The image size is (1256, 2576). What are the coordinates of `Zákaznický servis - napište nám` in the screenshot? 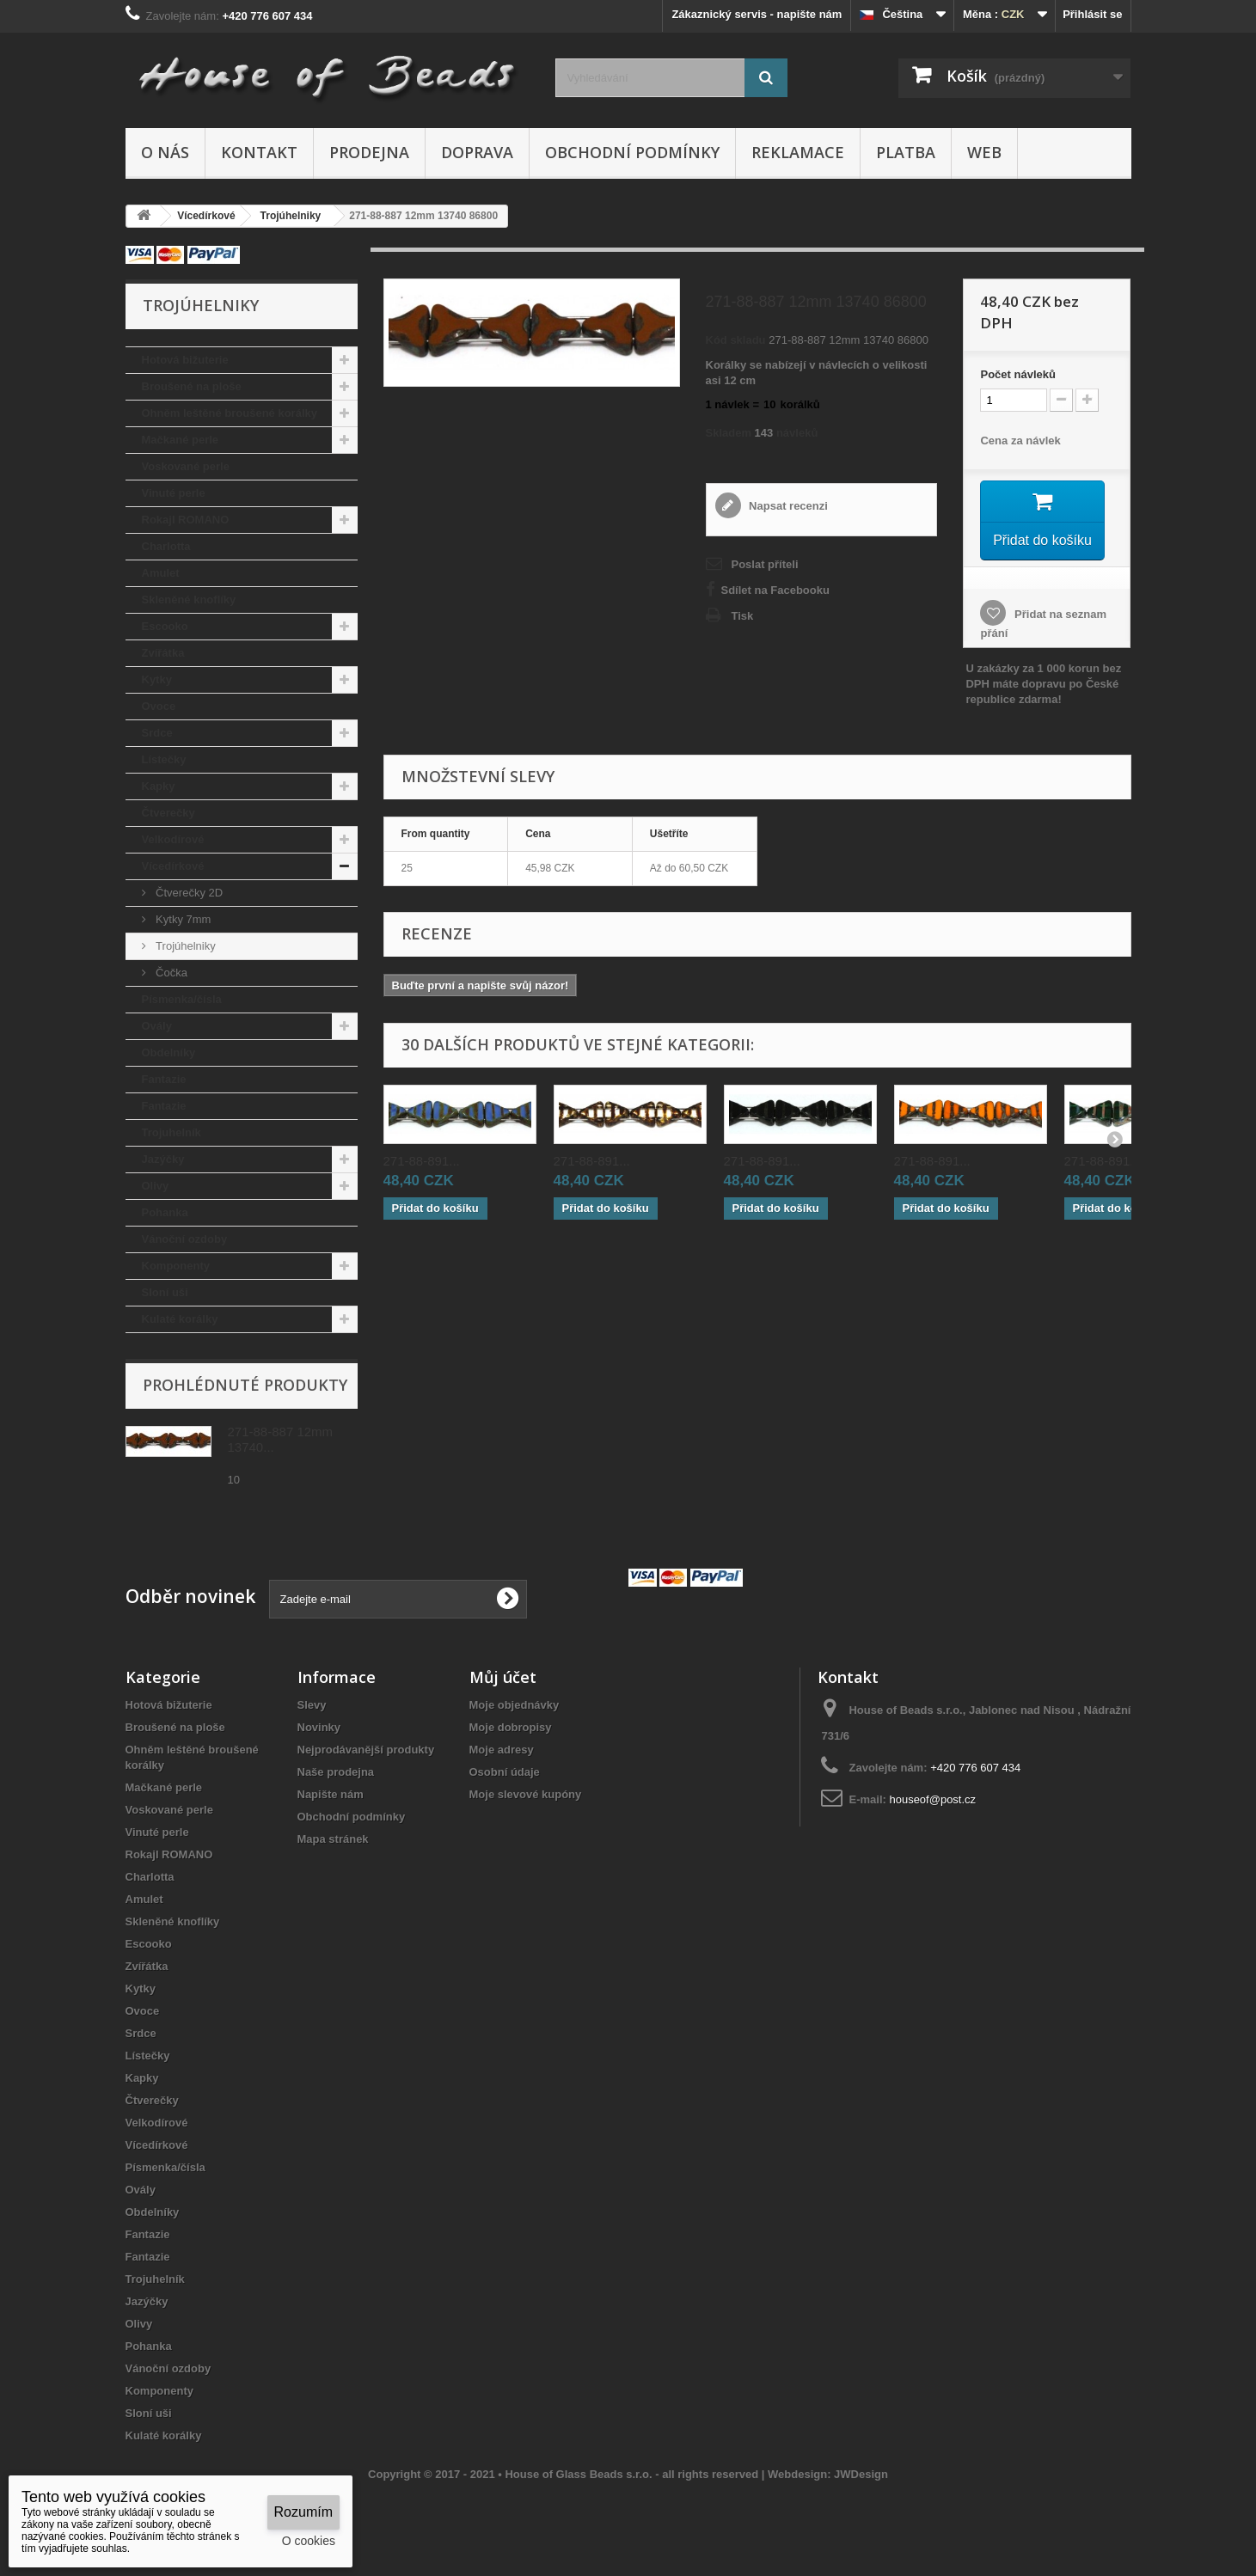 It's located at (756, 14).